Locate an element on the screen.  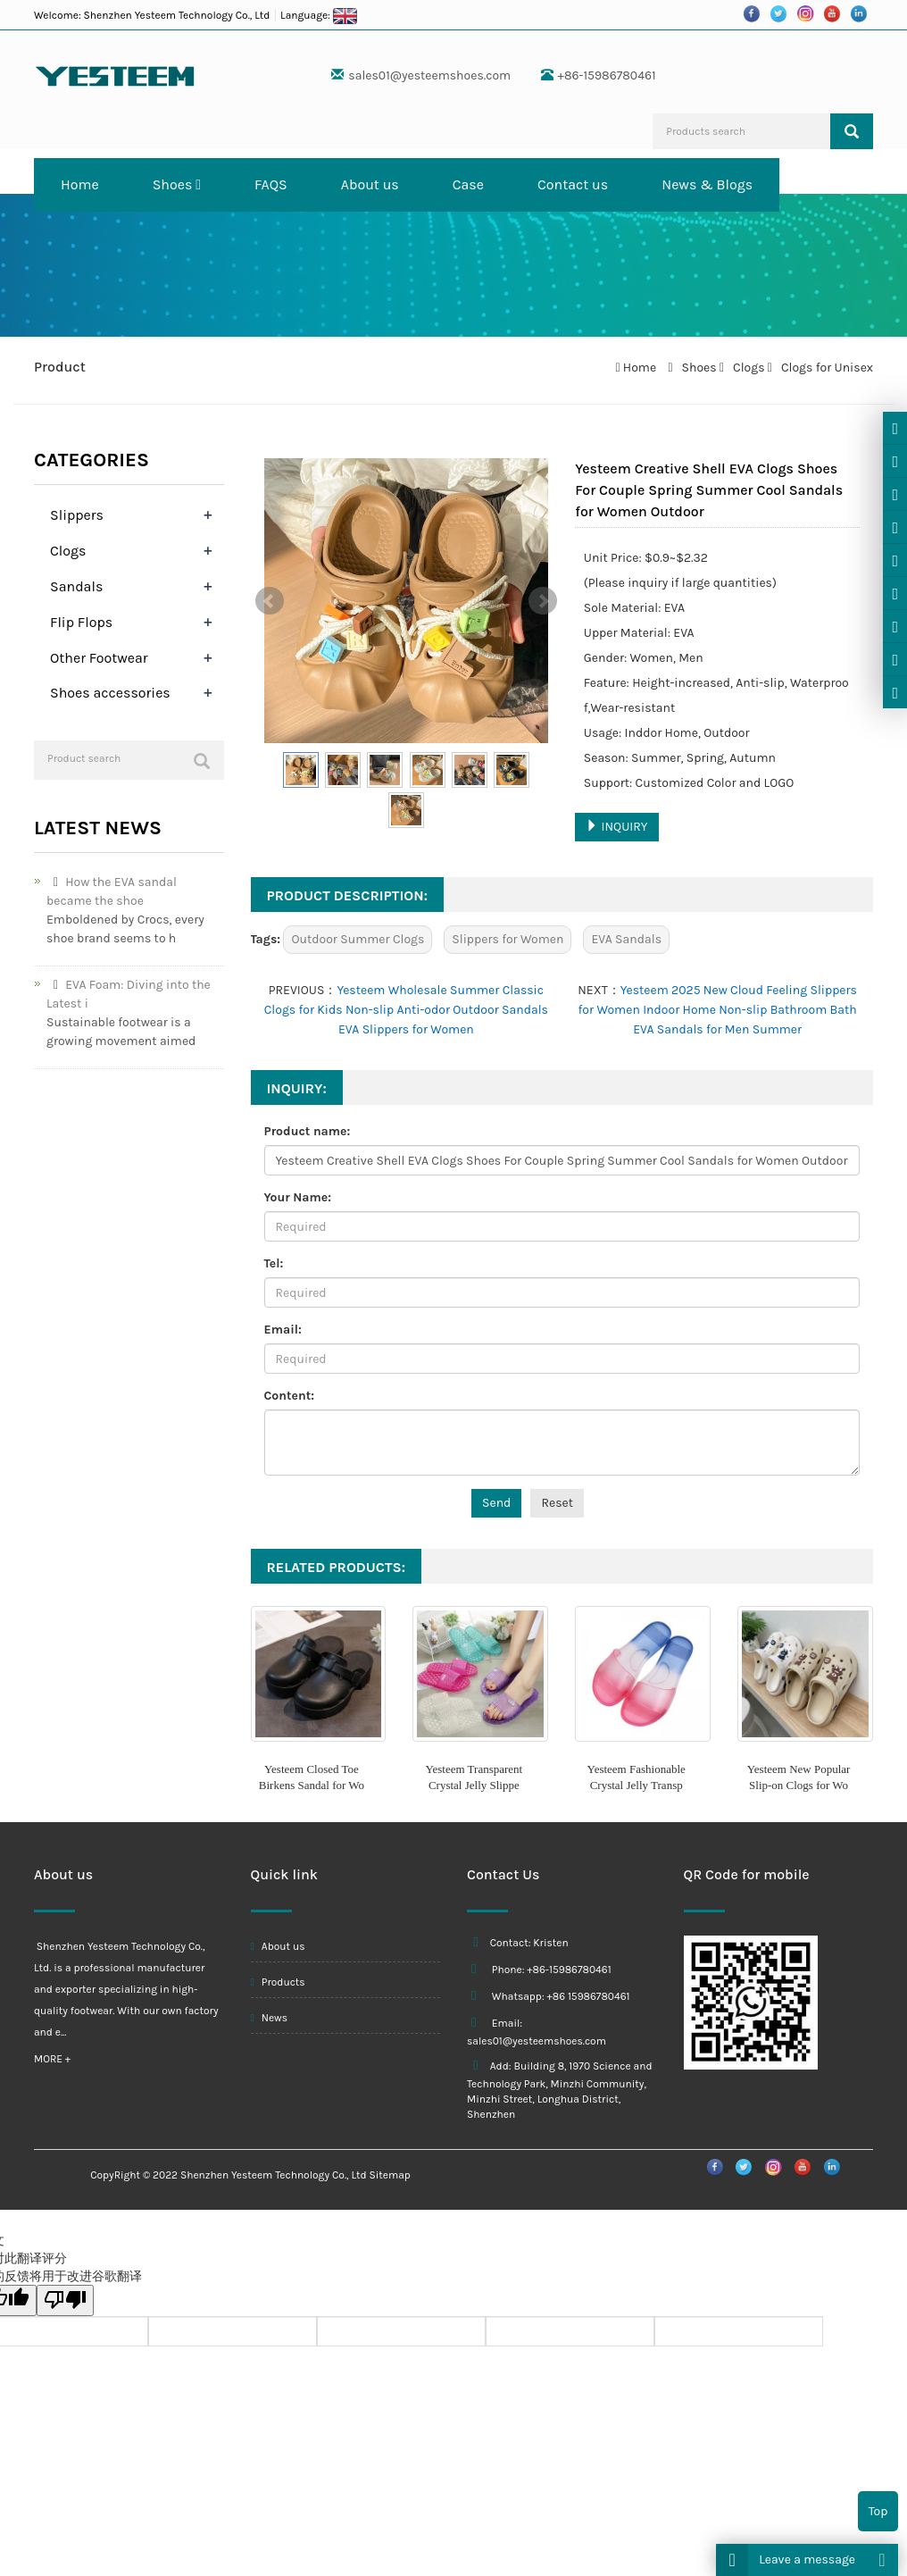
Tel: is located at coordinates (274, 1263).